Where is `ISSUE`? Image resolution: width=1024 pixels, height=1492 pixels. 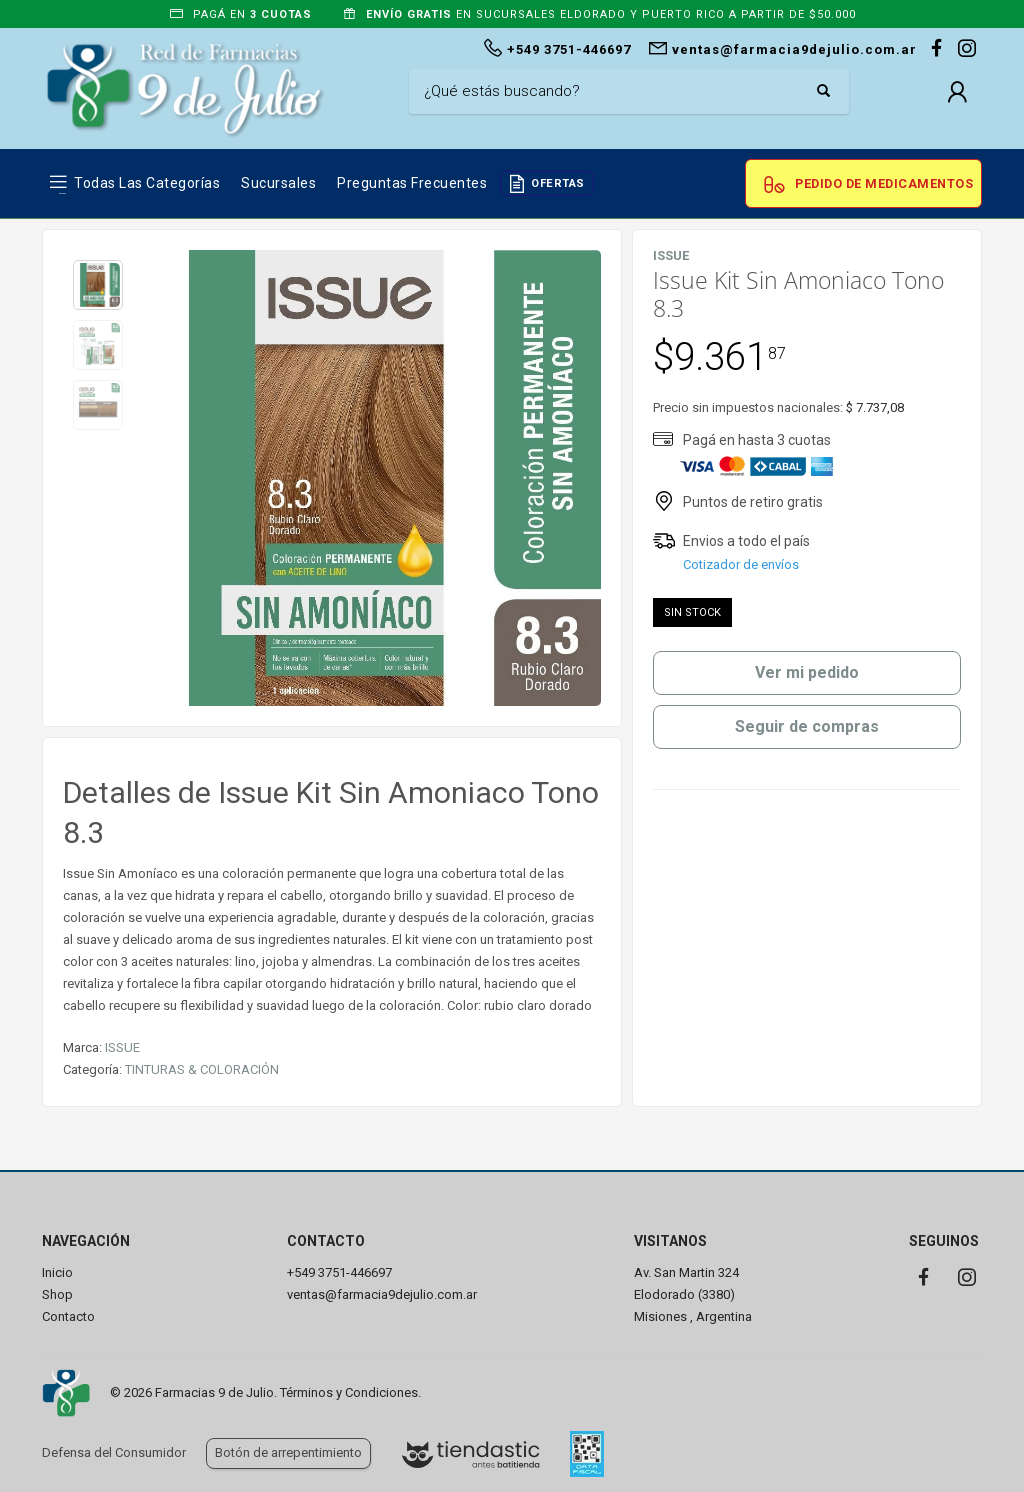
ISSUE is located at coordinates (122, 1047).